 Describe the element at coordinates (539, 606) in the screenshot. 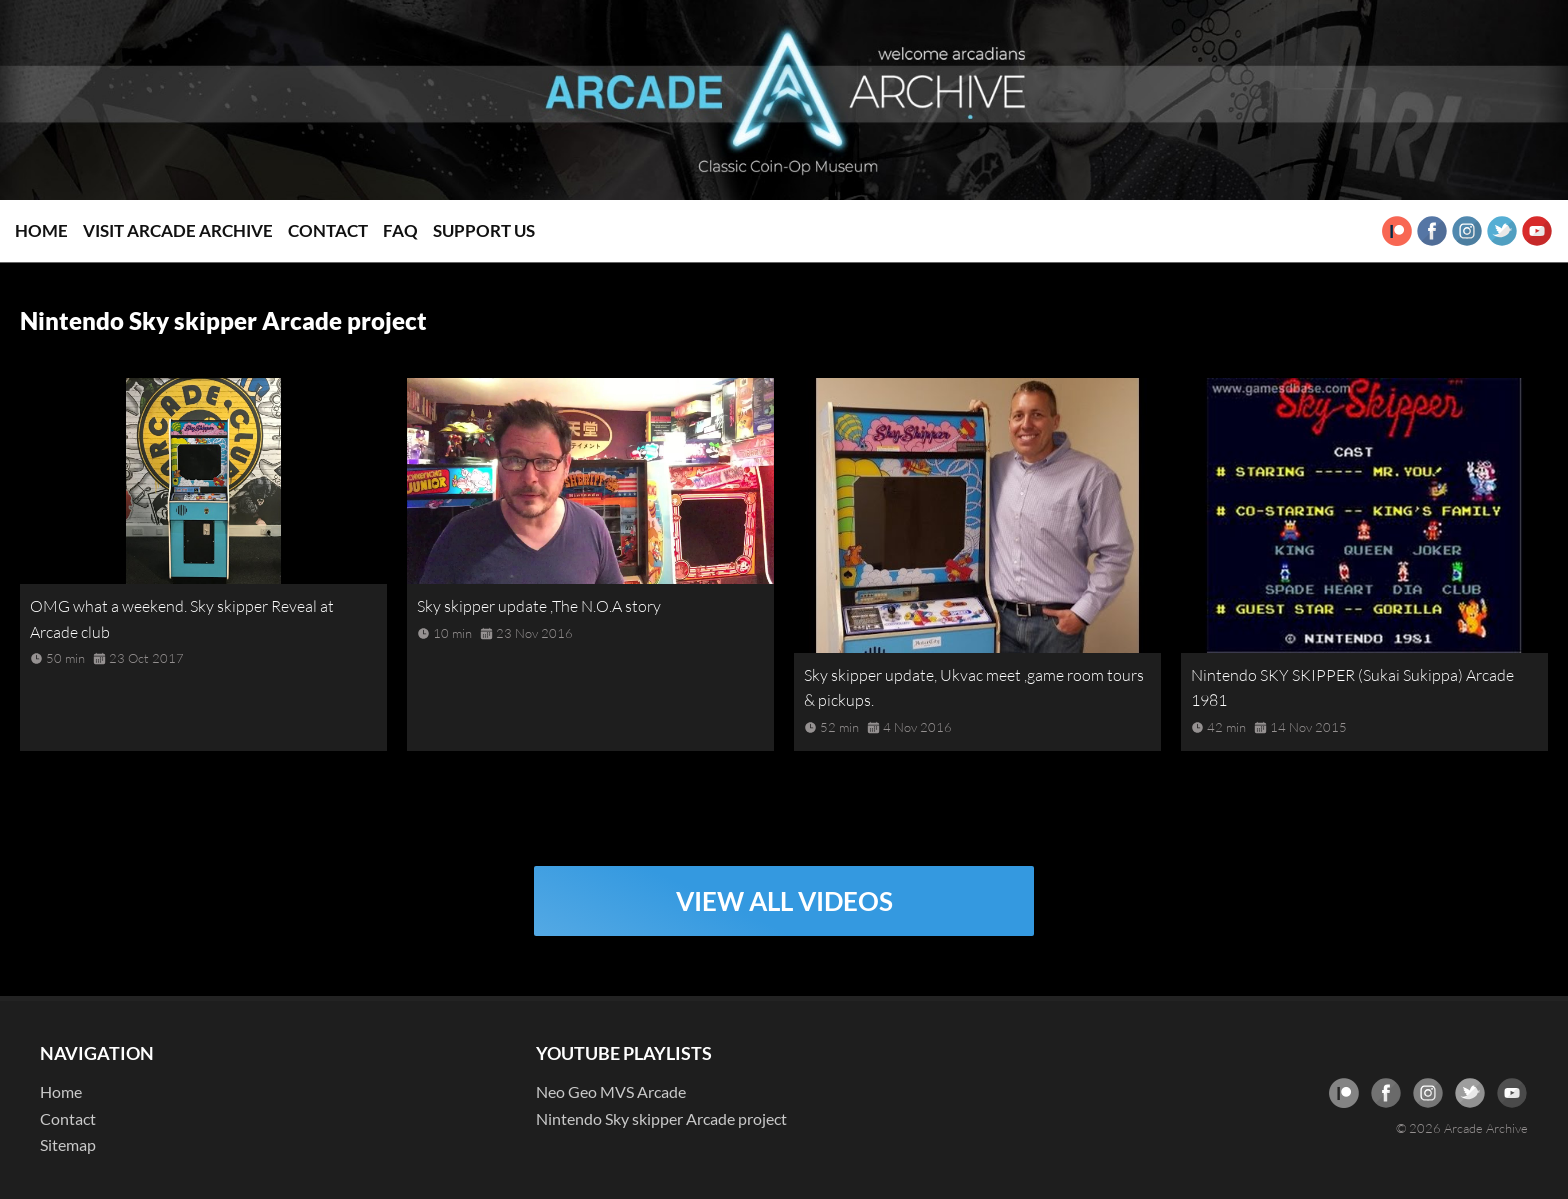

I see `Sky skipper update ,The N.O.A story` at that location.